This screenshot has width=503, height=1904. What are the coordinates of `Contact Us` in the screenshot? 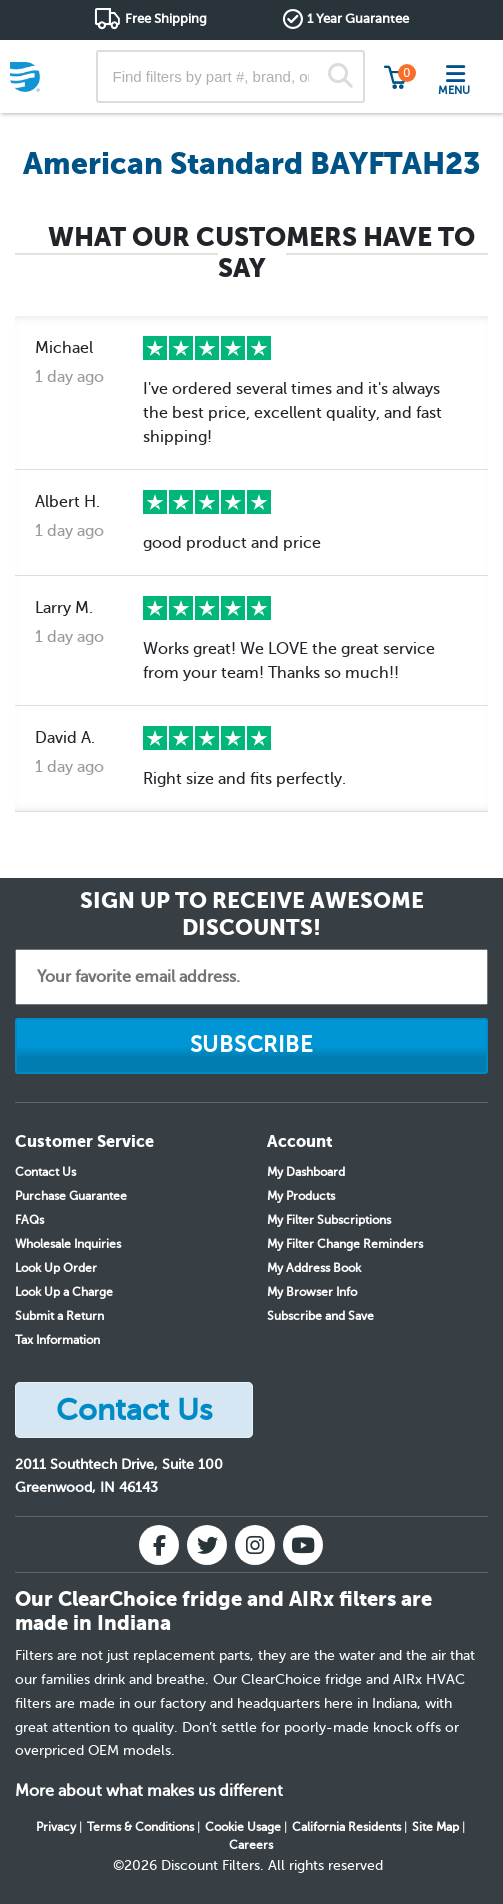 It's located at (45, 1172).